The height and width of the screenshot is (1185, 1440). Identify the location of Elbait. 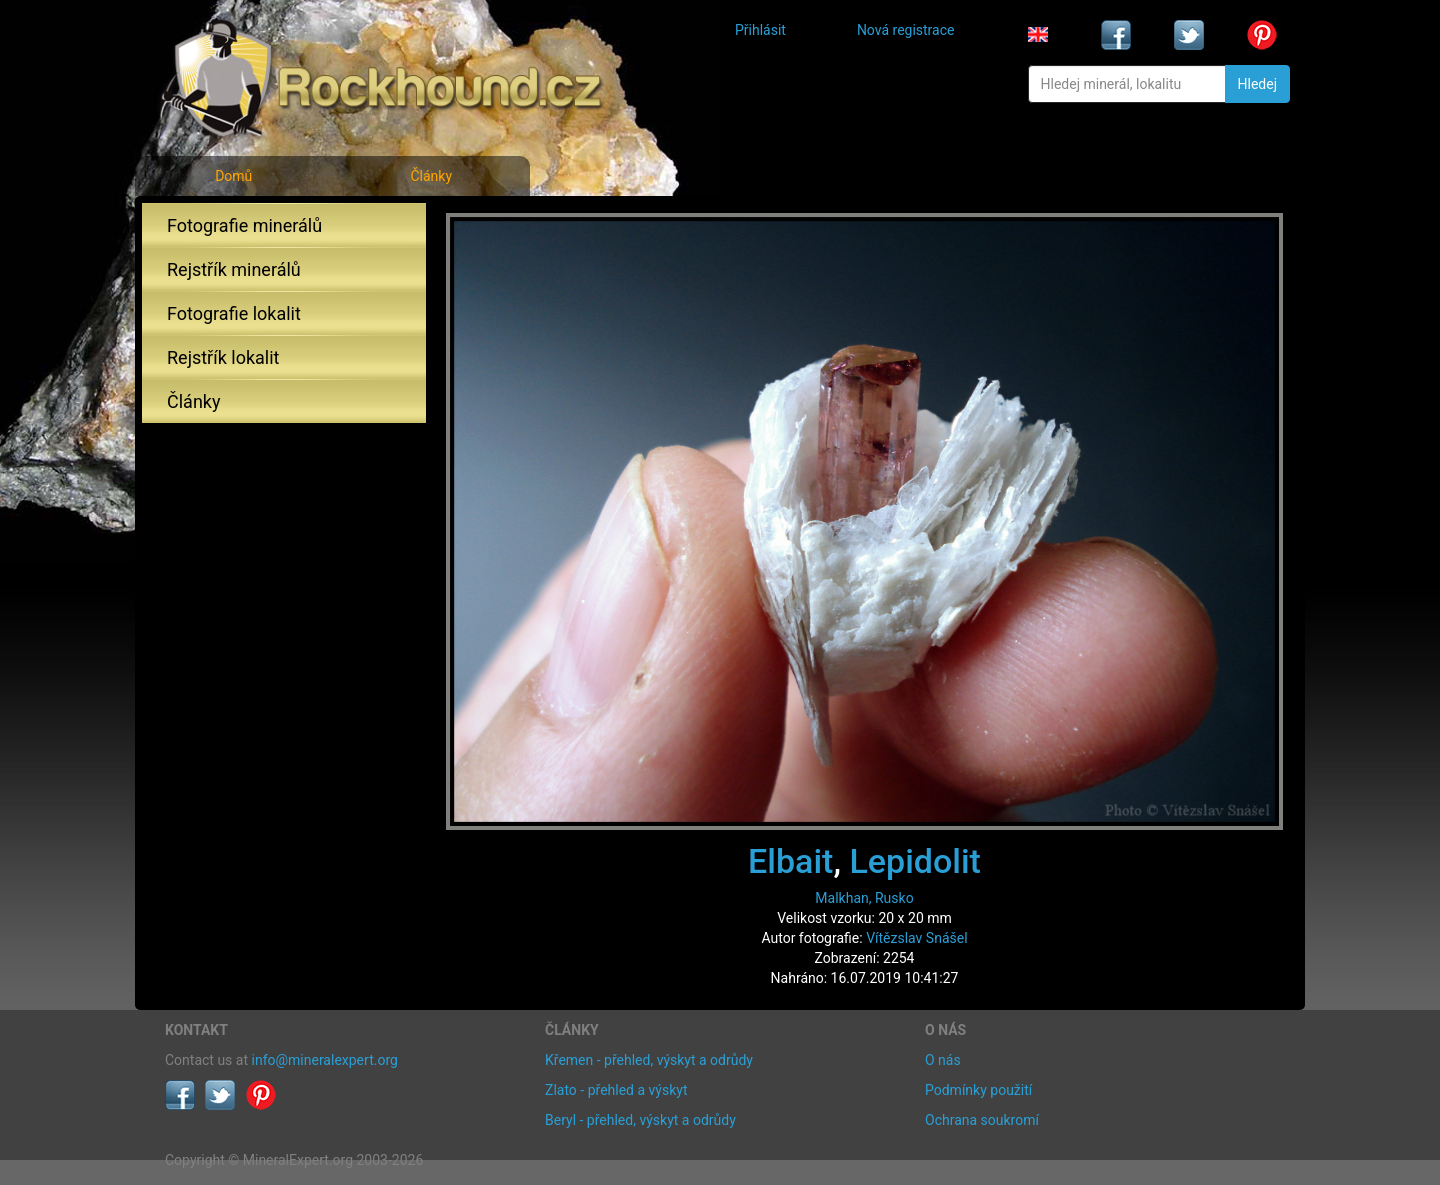
(790, 861).